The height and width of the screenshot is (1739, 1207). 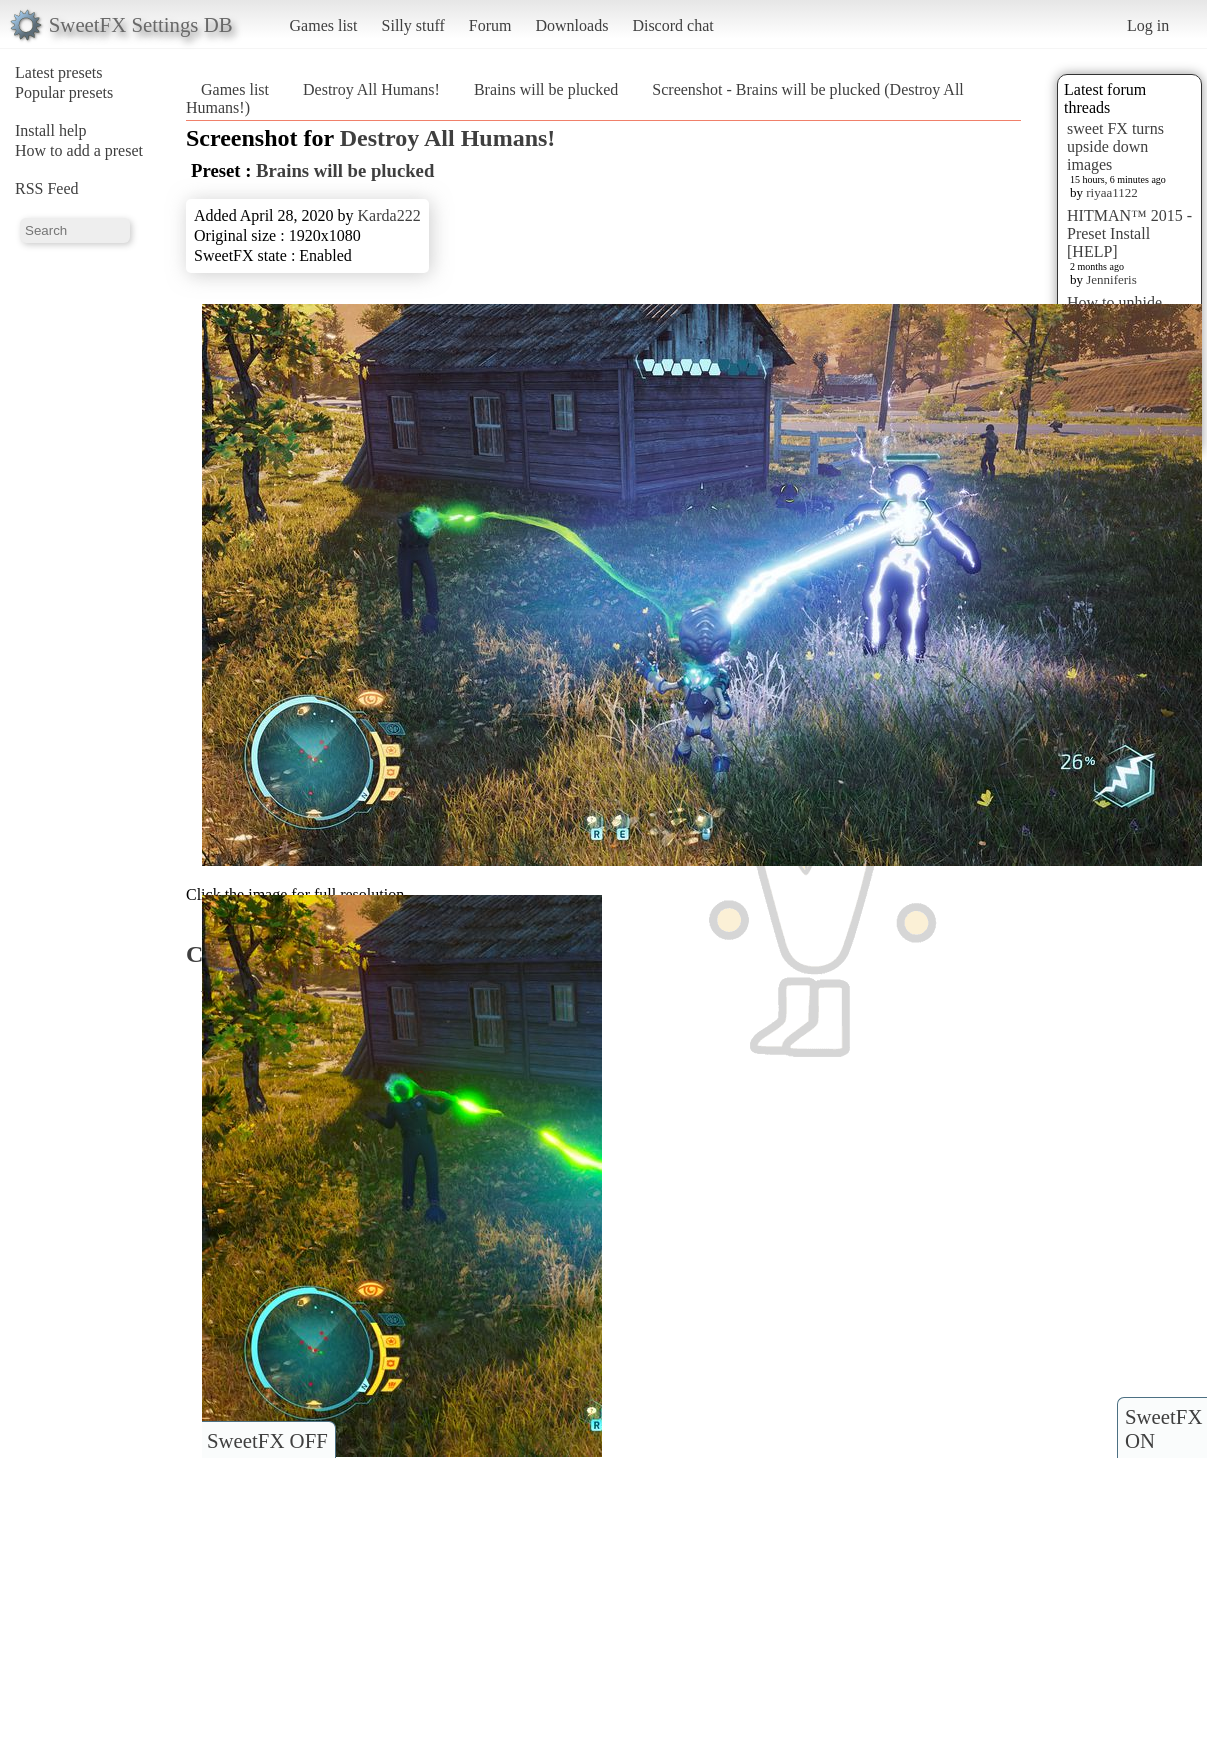 I want to click on sweet FX turns upside down images, so click(x=1115, y=146).